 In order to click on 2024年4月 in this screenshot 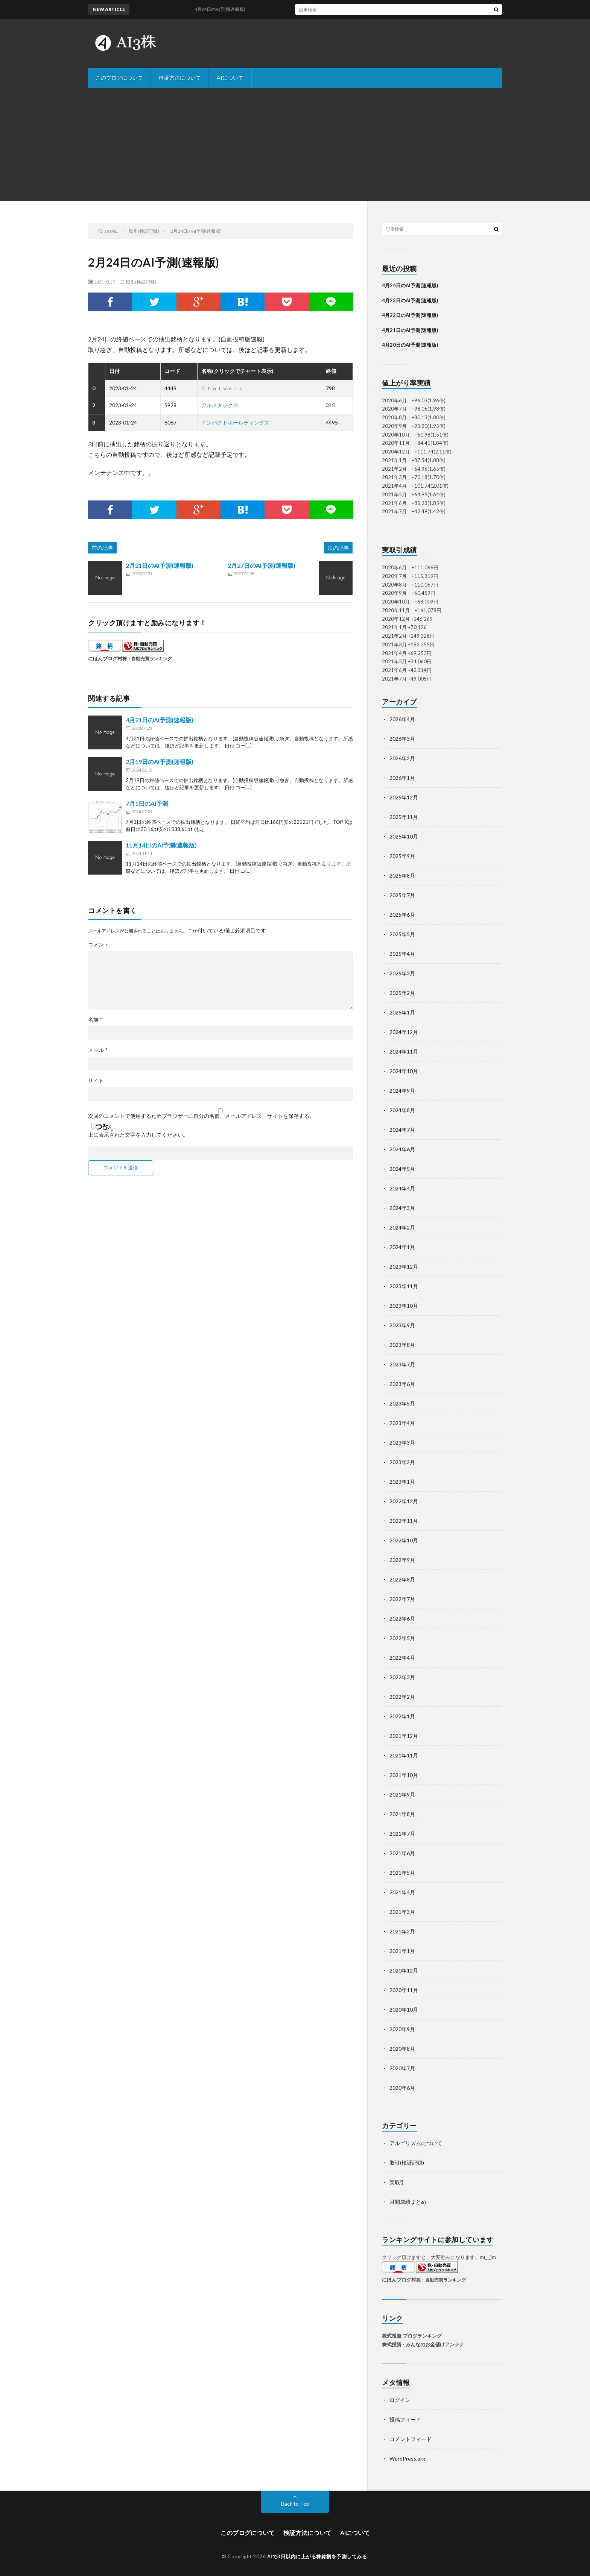, I will do `click(402, 1188)`.